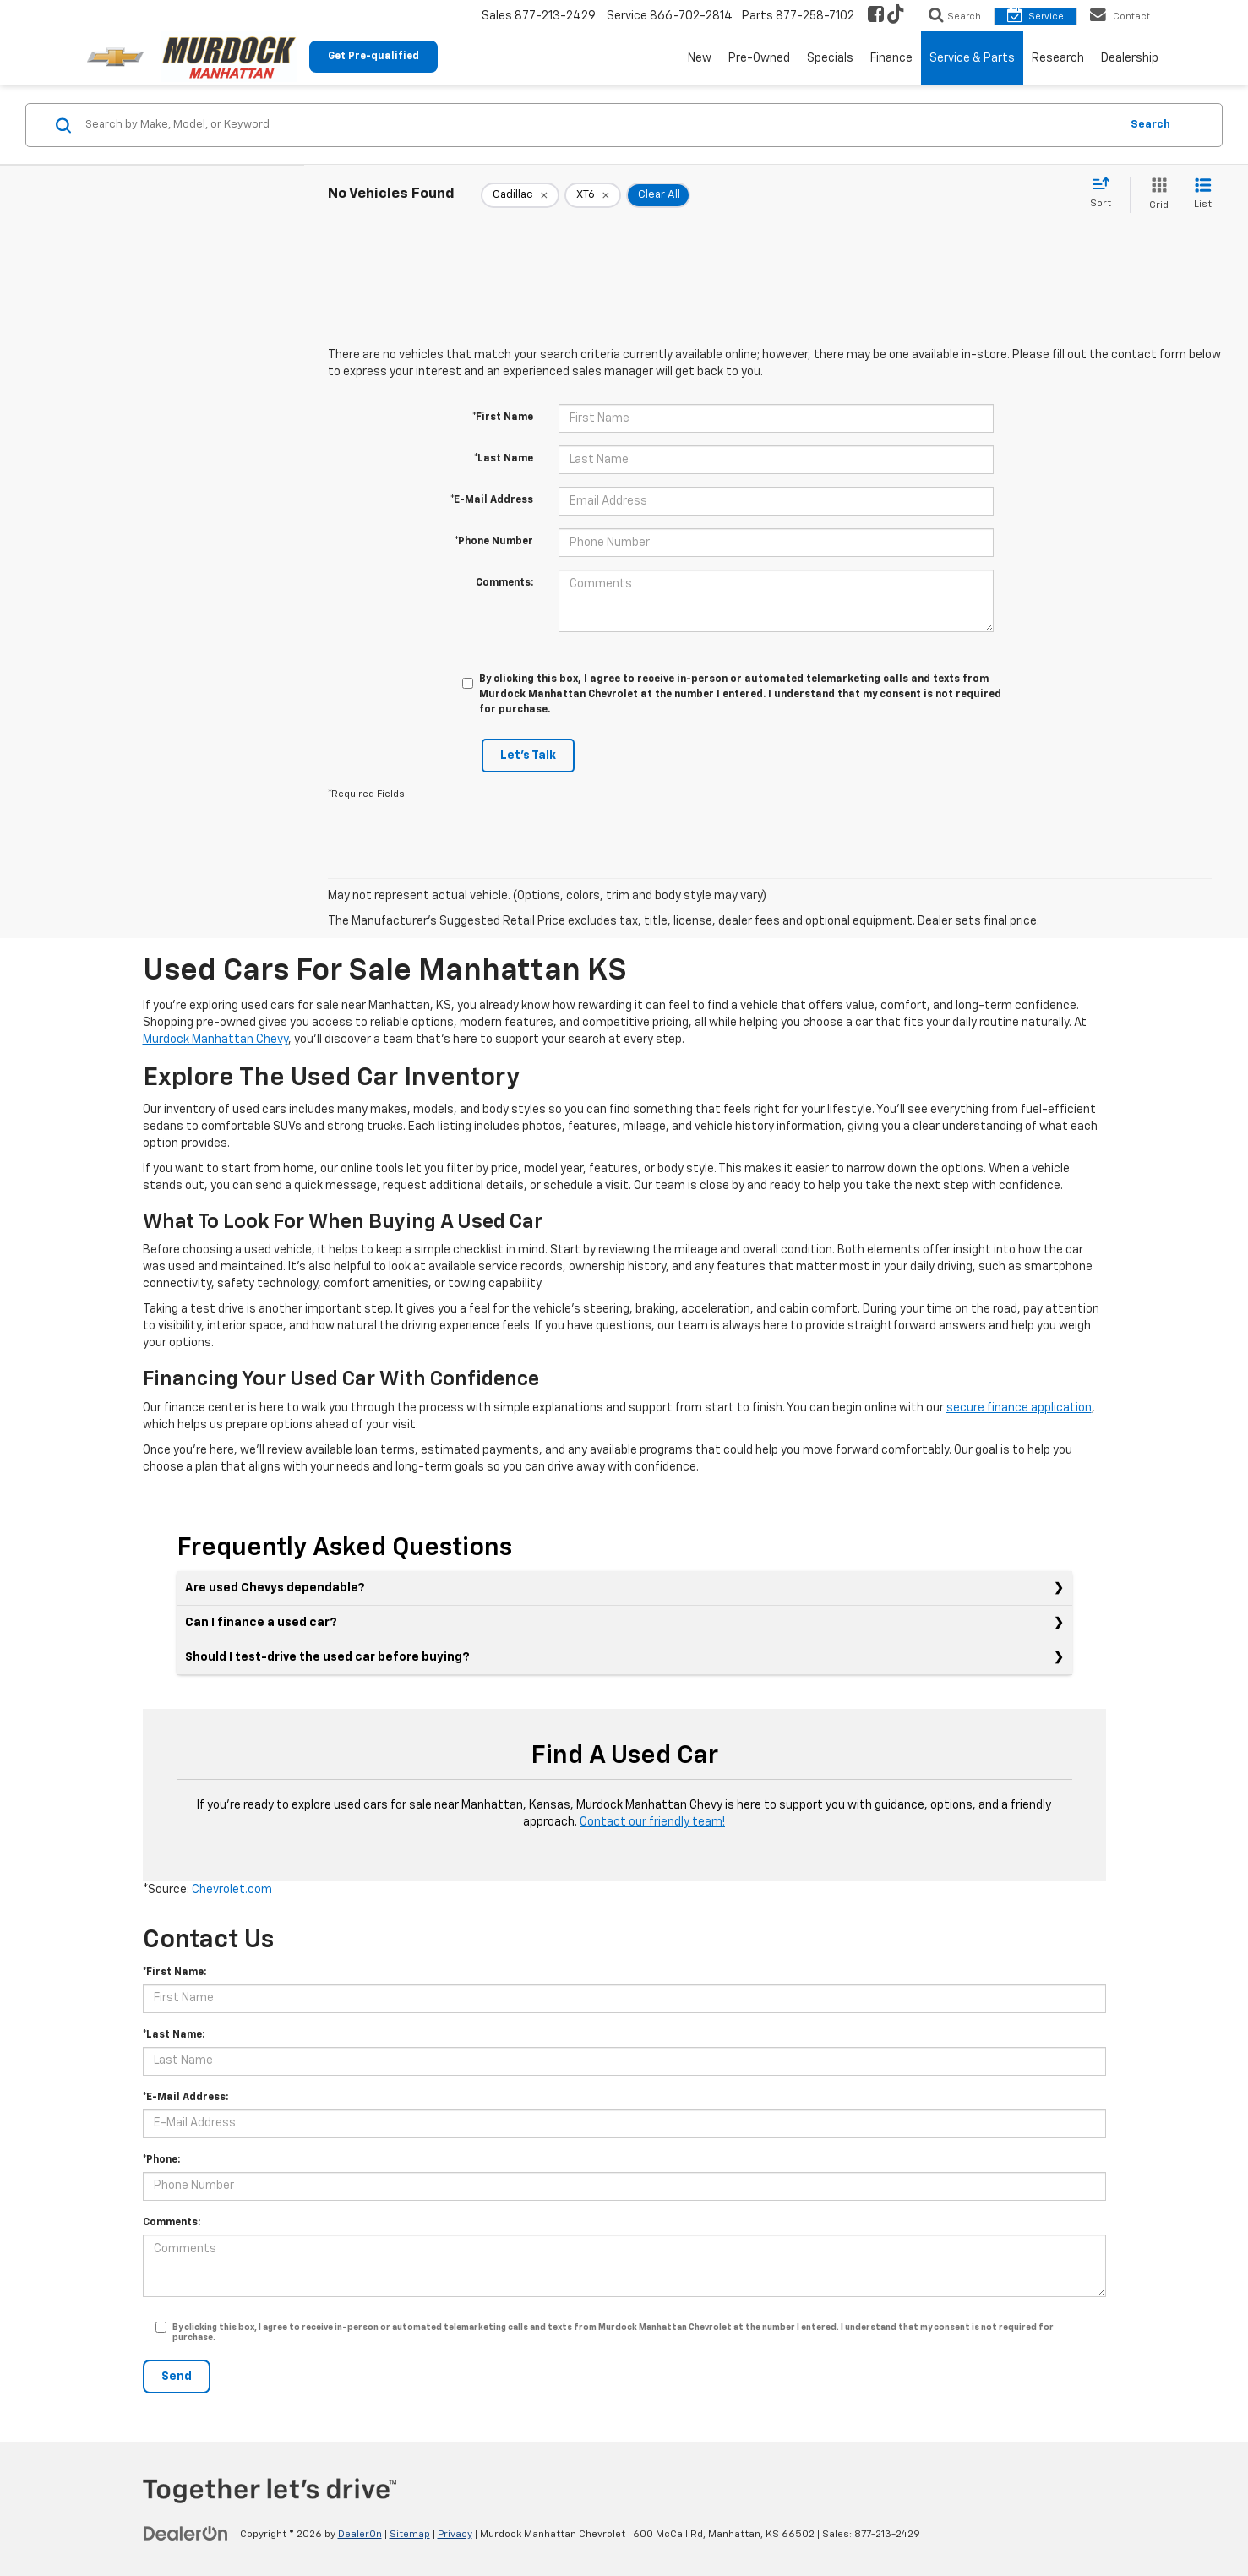 The width and height of the screenshot is (1248, 2576). What do you see at coordinates (327, 1657) in the screenshot?
I see `Should I test-drive the used car before buying?` at bounding box center [327, 1657].